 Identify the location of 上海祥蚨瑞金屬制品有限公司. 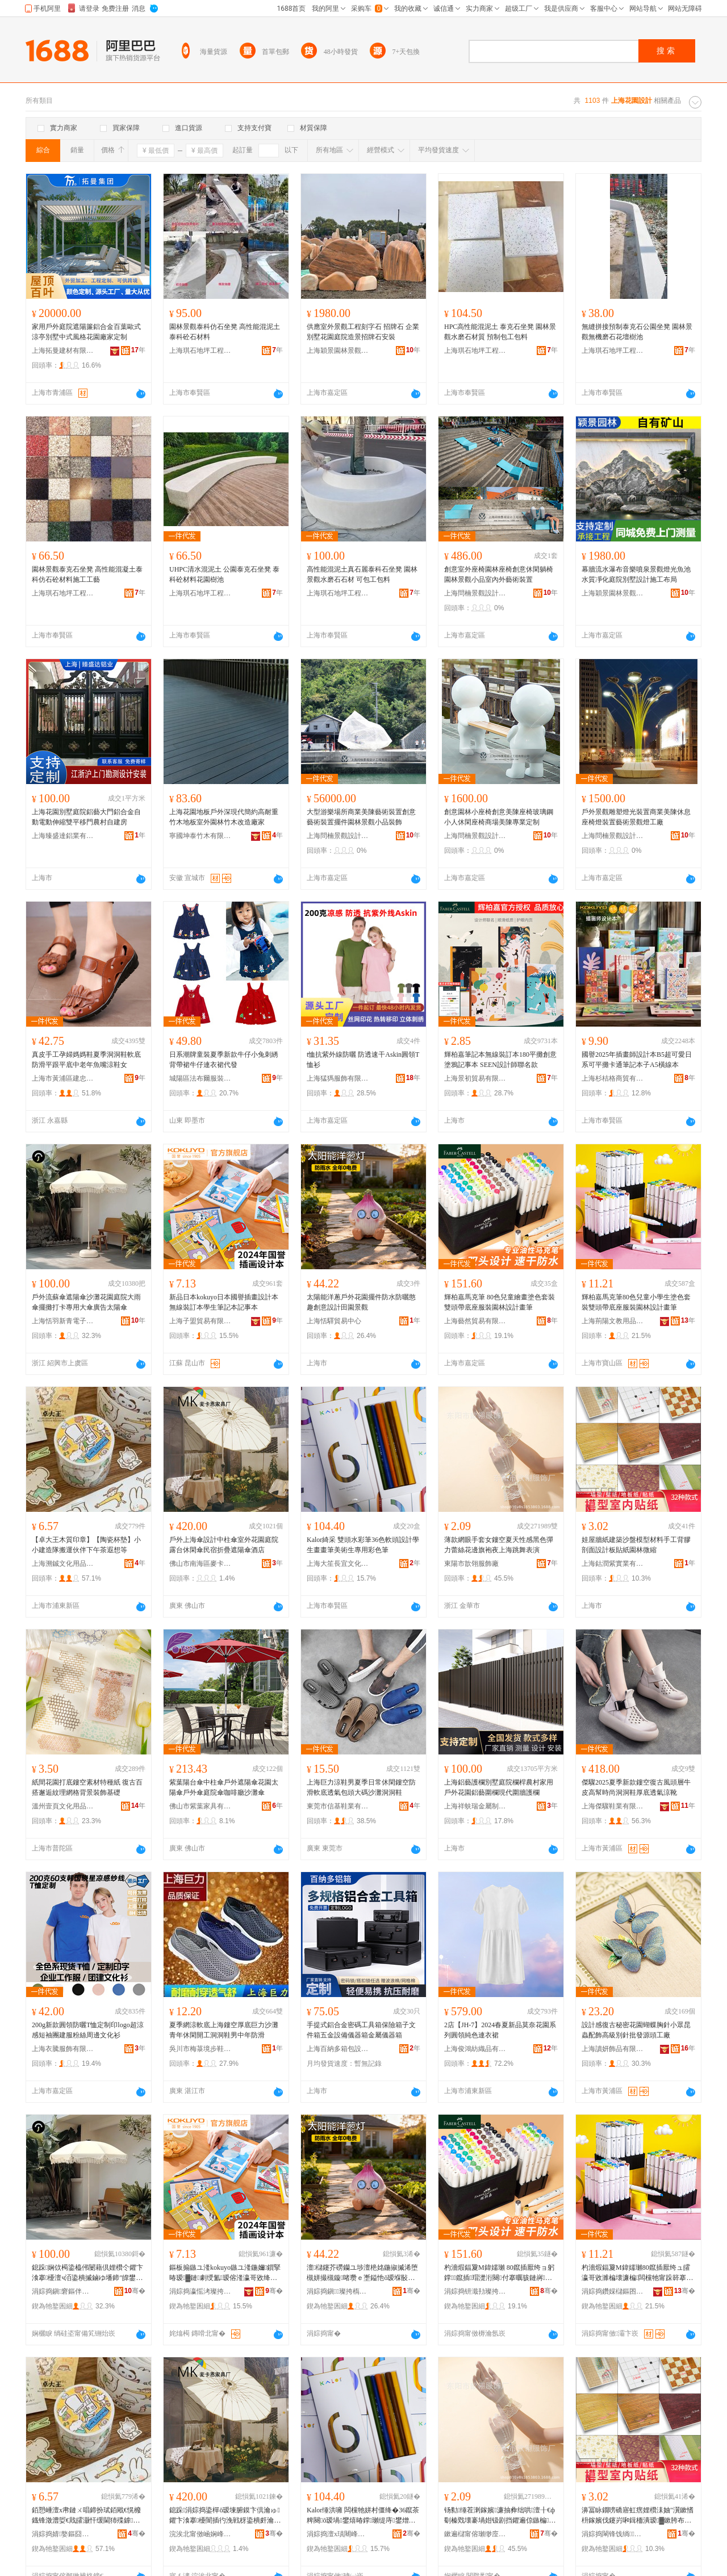
(475, 1806).